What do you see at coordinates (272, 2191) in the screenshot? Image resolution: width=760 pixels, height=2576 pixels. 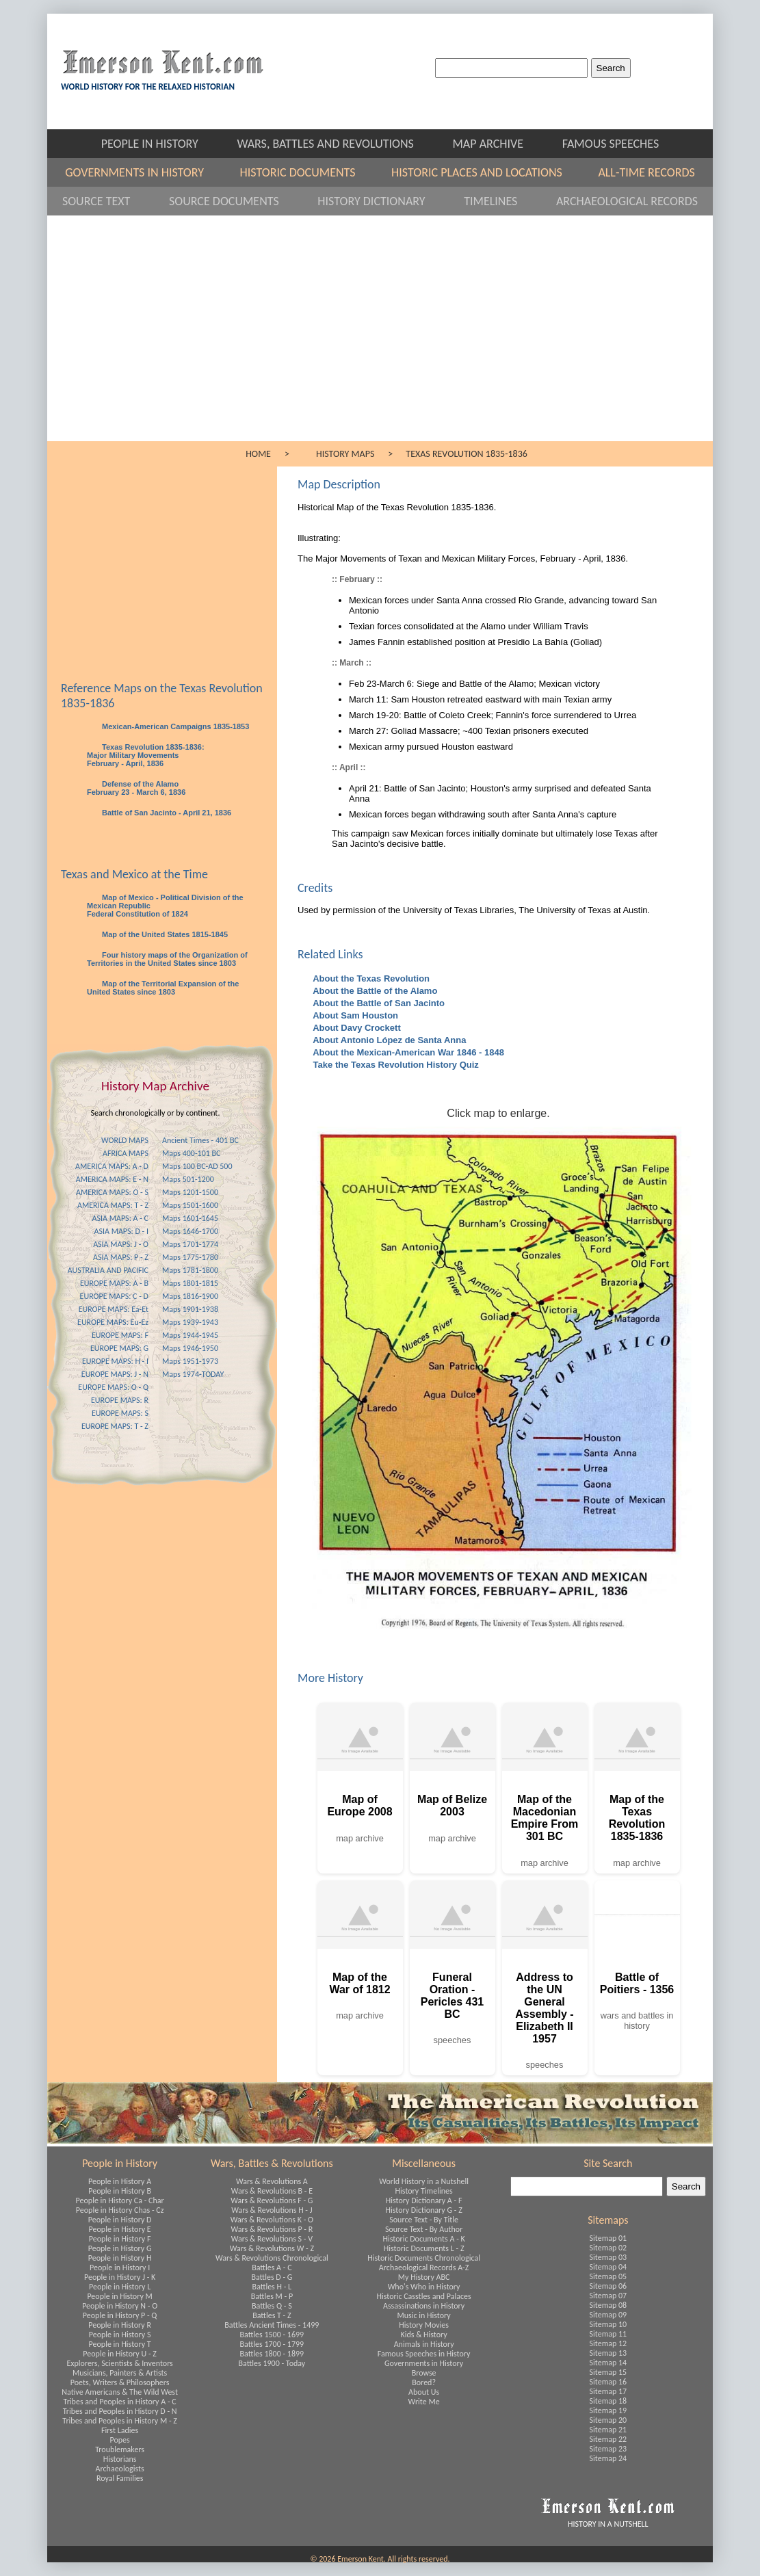 I see `Wars & Revolutions B - E` at bounding box center [272, 2191].